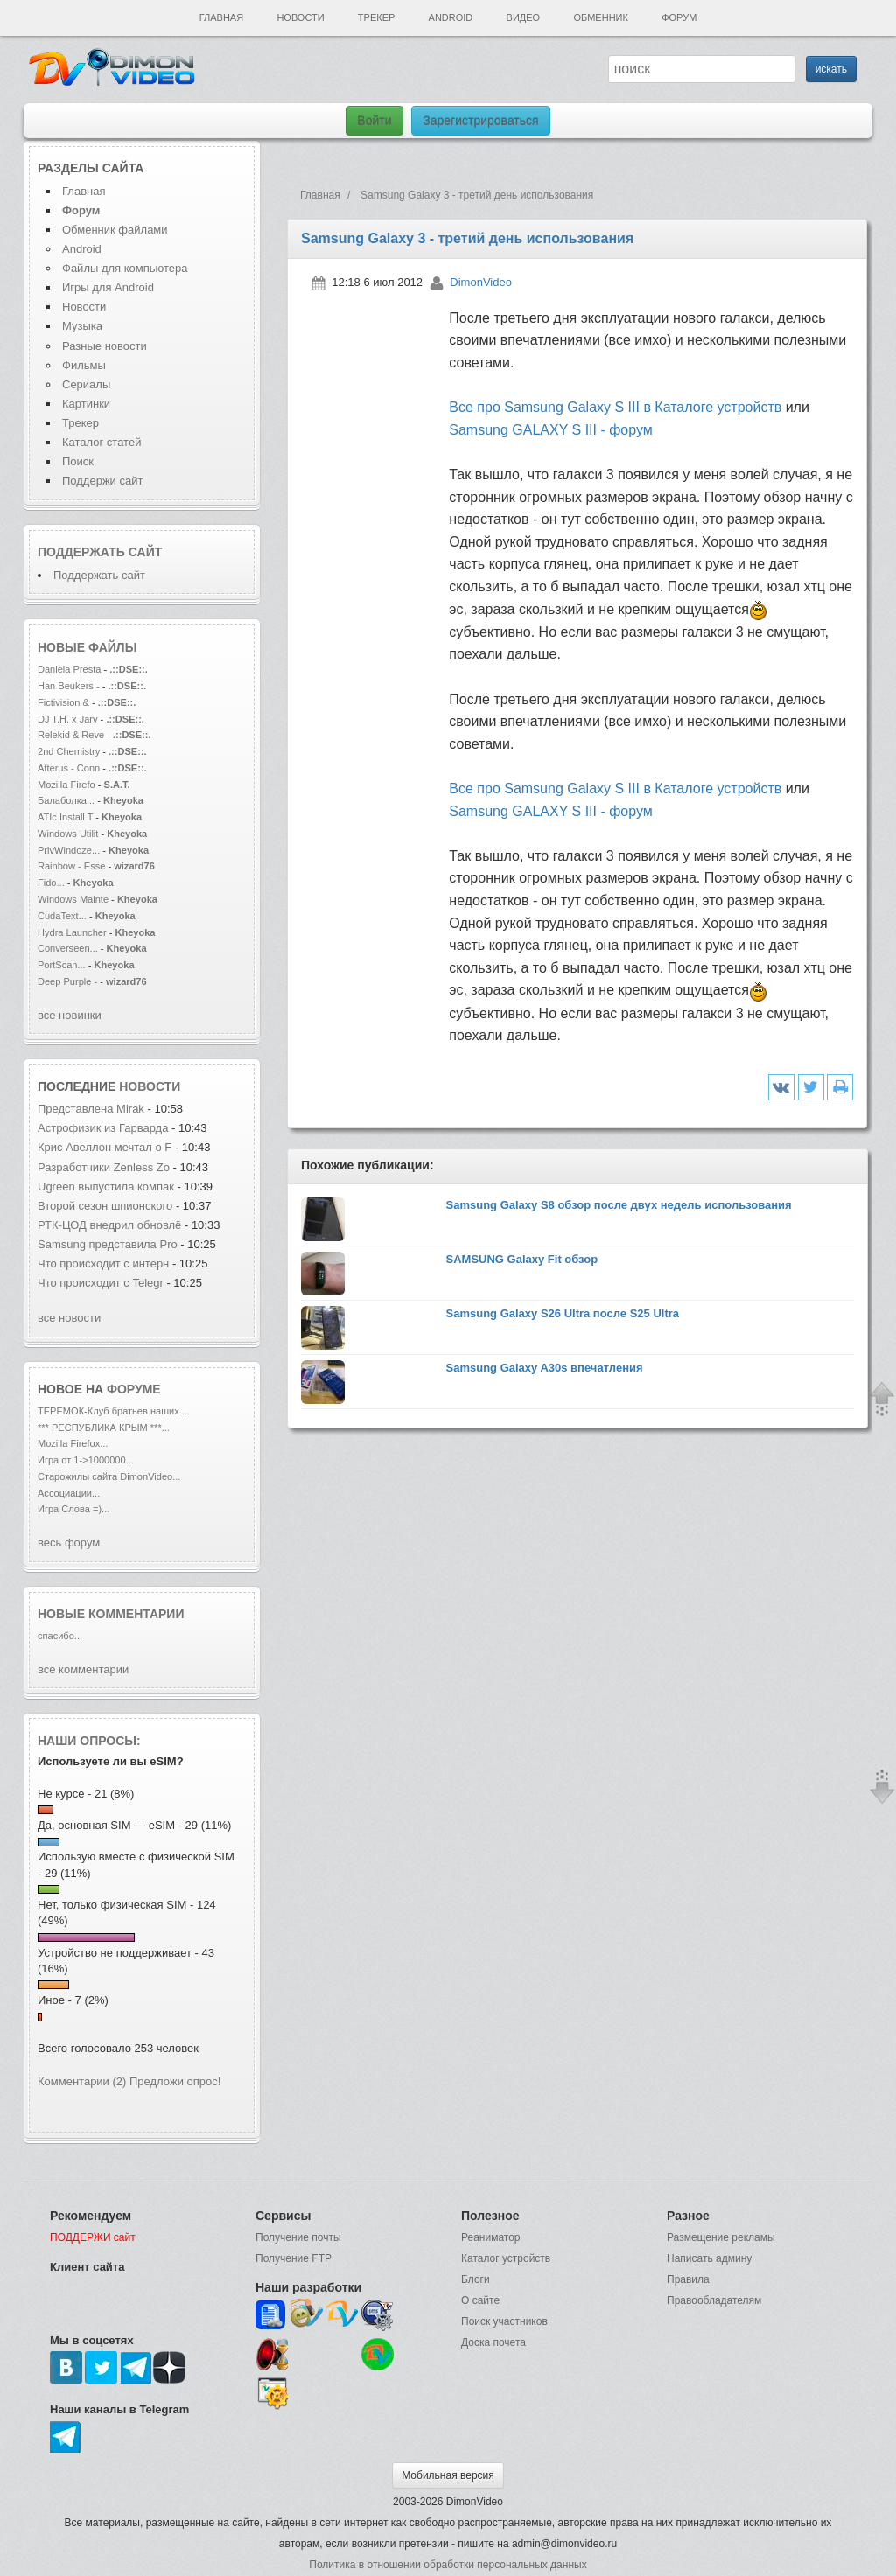 Image resolution: width=896 pixels, height=2576 pixels. Describe the element at coordinates (60, 1635) in the screenshot. I see `спасибо...` at that location.